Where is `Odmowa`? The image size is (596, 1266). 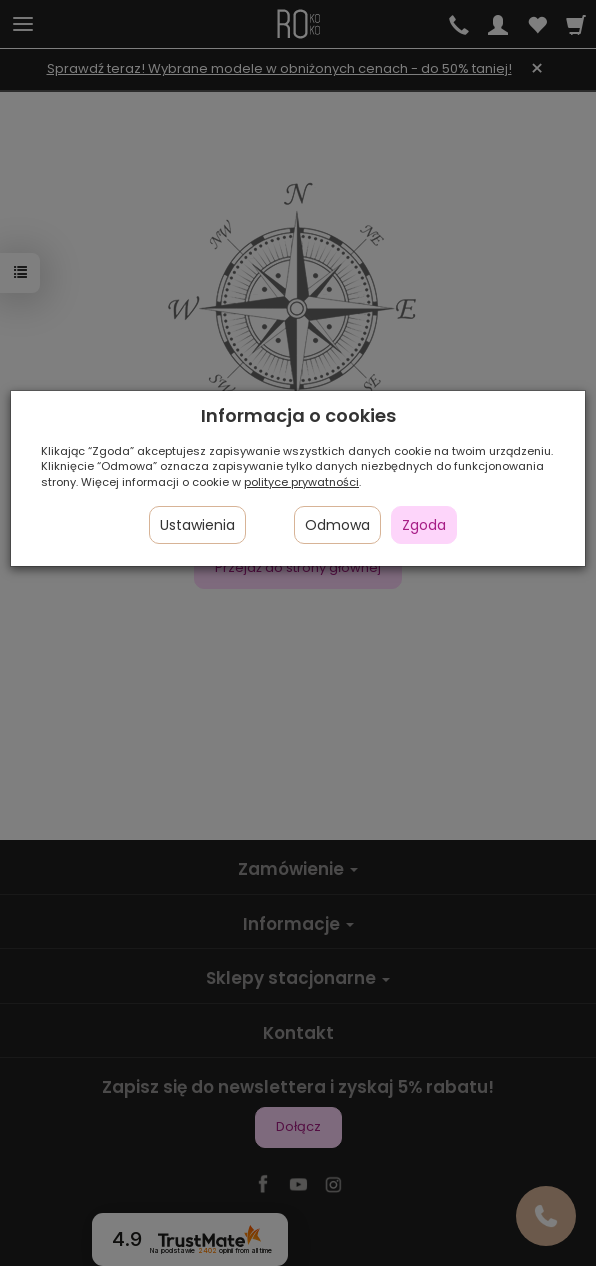 Odmowa is located at coordinates (337, 525).